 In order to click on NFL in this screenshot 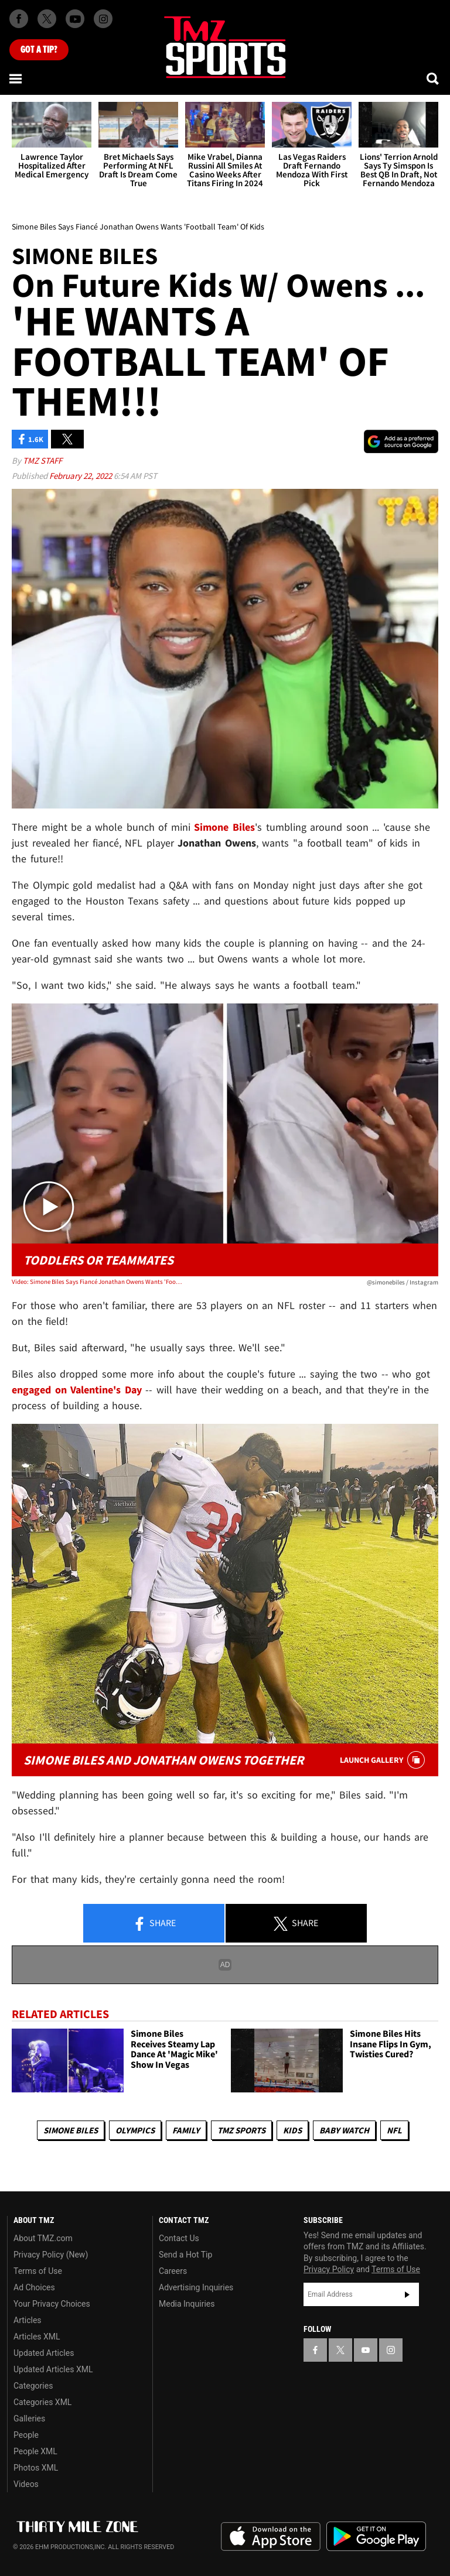, I will do `click(394, 2130)`.